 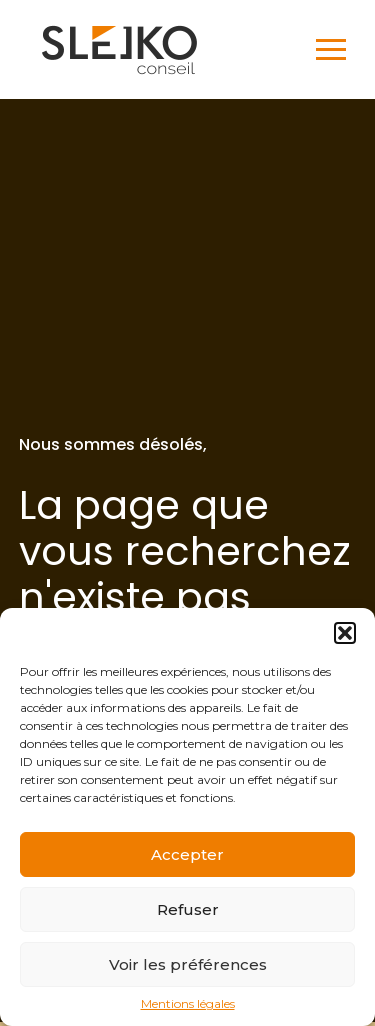 What do you see at coordinates (188, 1004) in the screenshot?
I see `Mentions légales` at bounding box center [188, 1004].